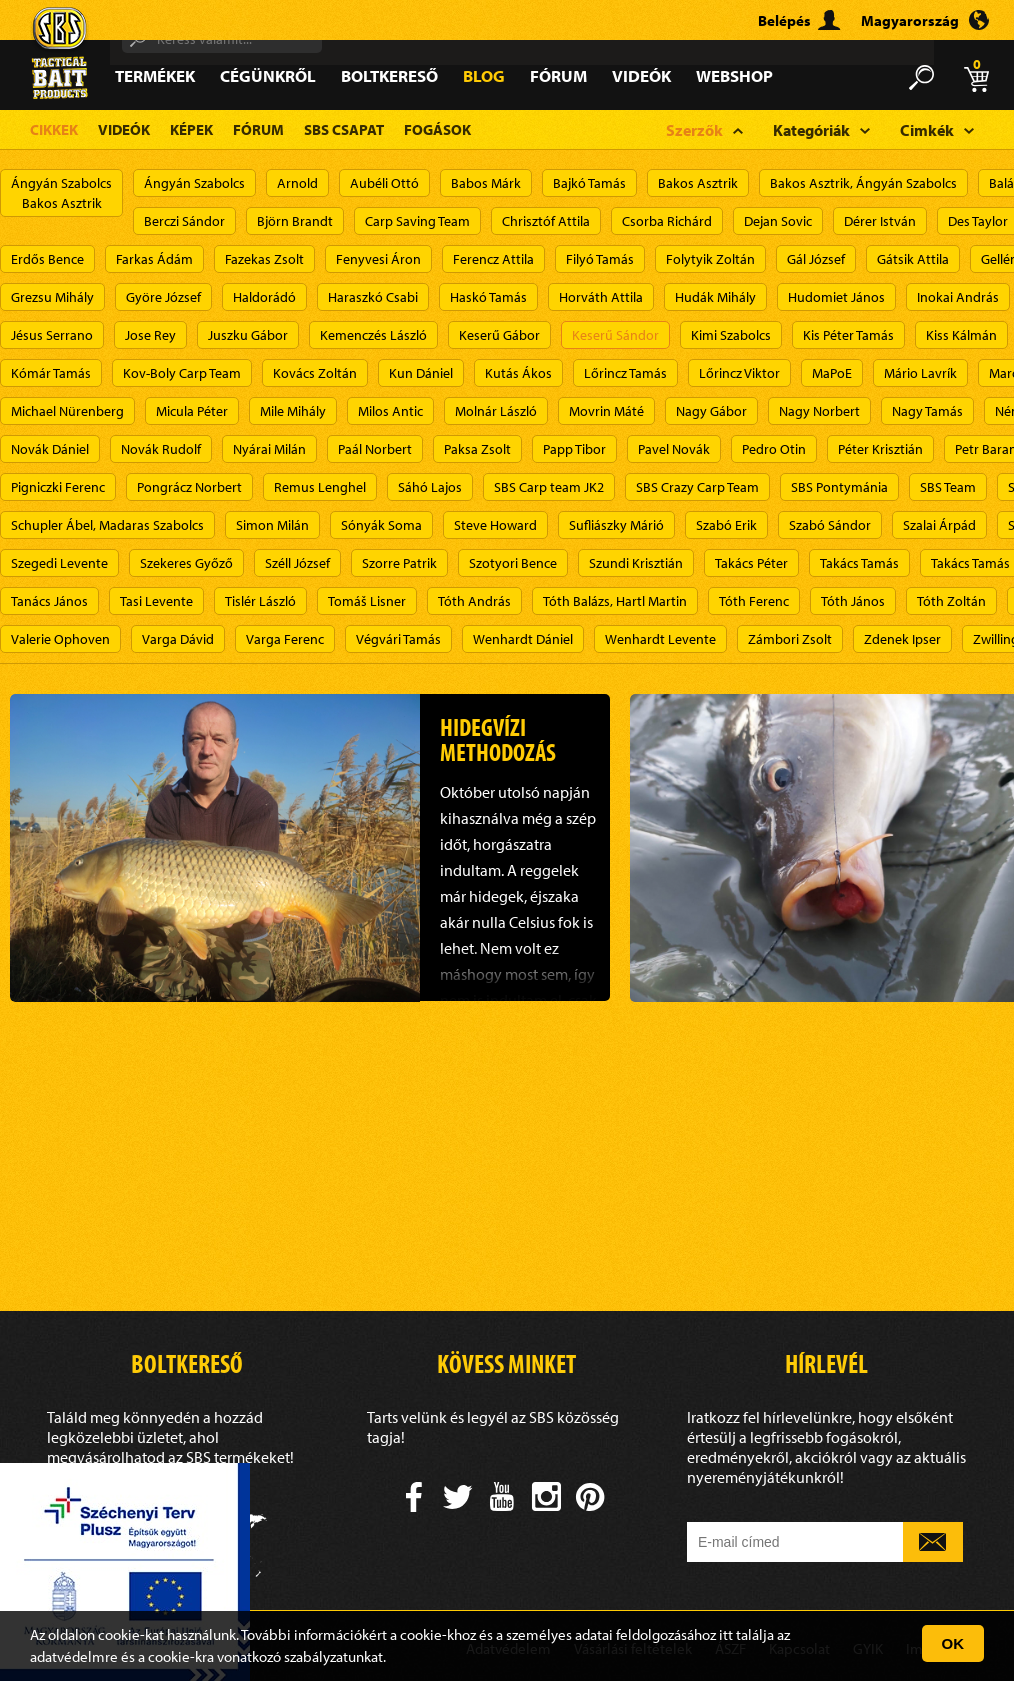 This screenshot has width=1014, height=1681. What do you see at coordinates (189, 487) in the screenshot?
I see `Pongrácz Norbert` at bounding box center [189, 487].